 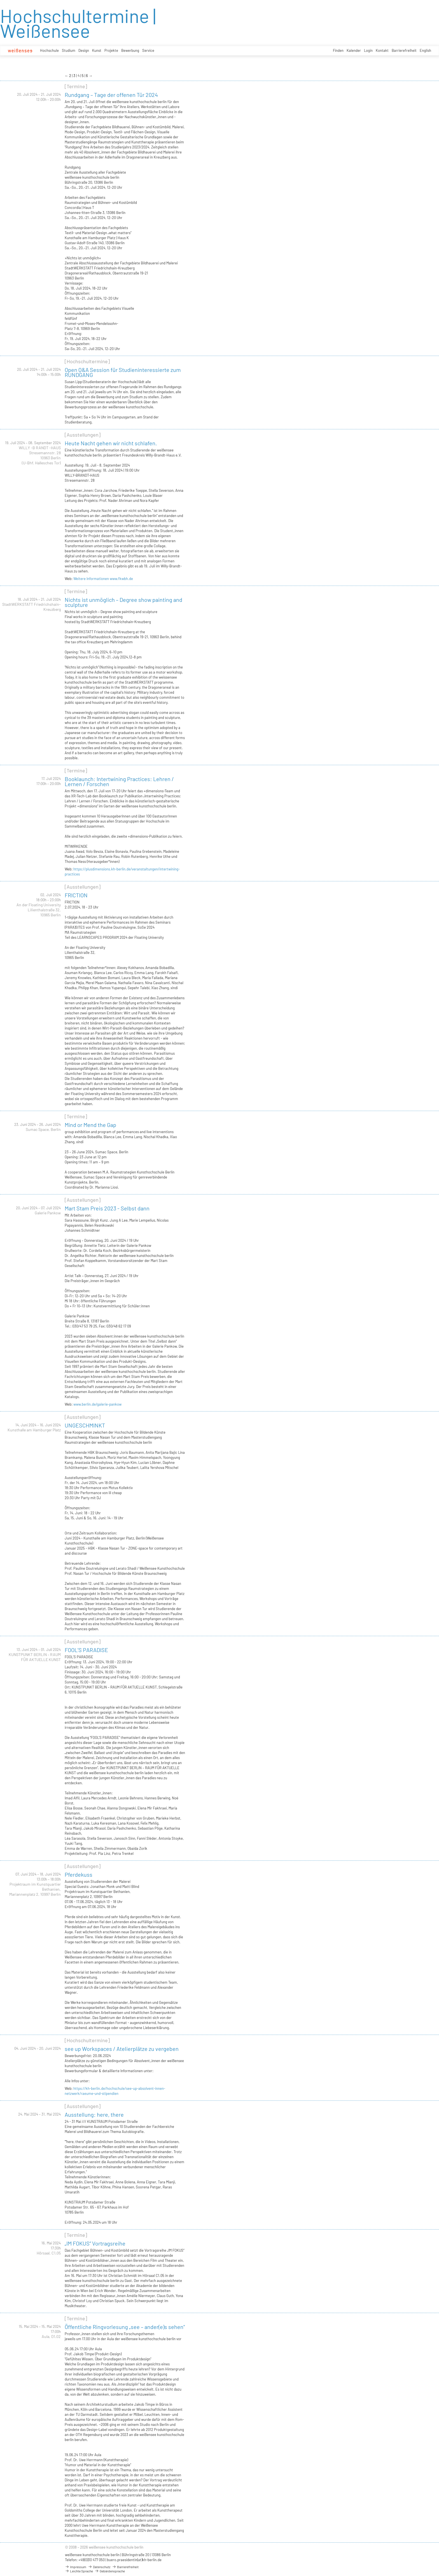 I want to click on Finden, so click(x=338, y=50).